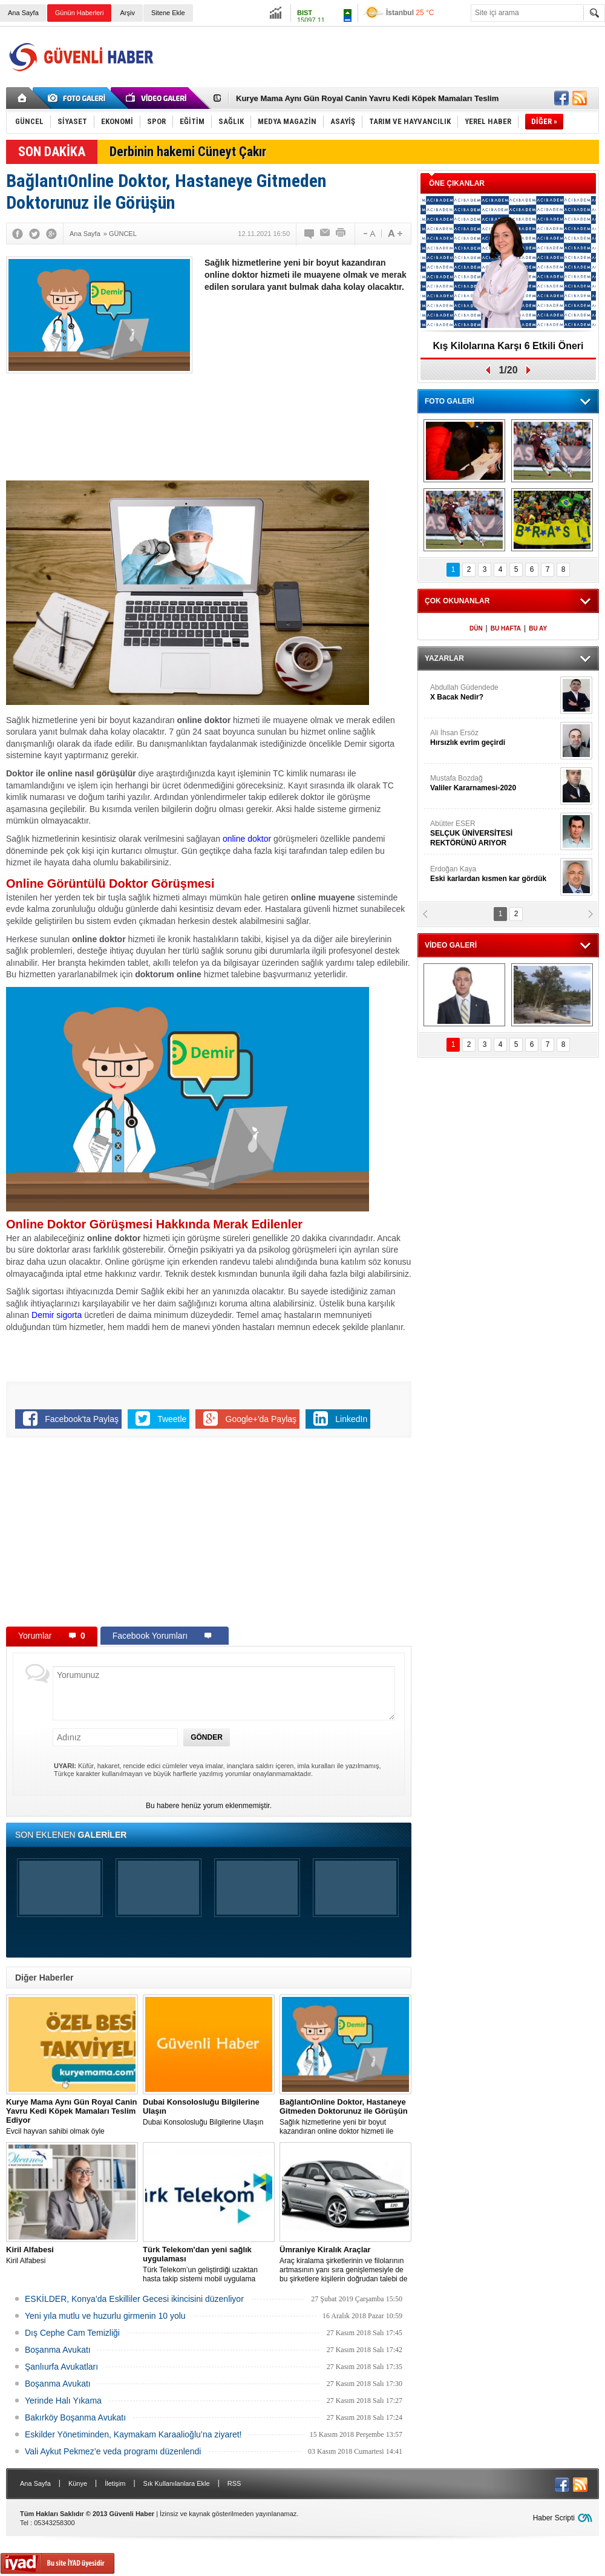  Describe the element at coordinates (115, 2483) in the screenshot. I see `İletişim` at that location.